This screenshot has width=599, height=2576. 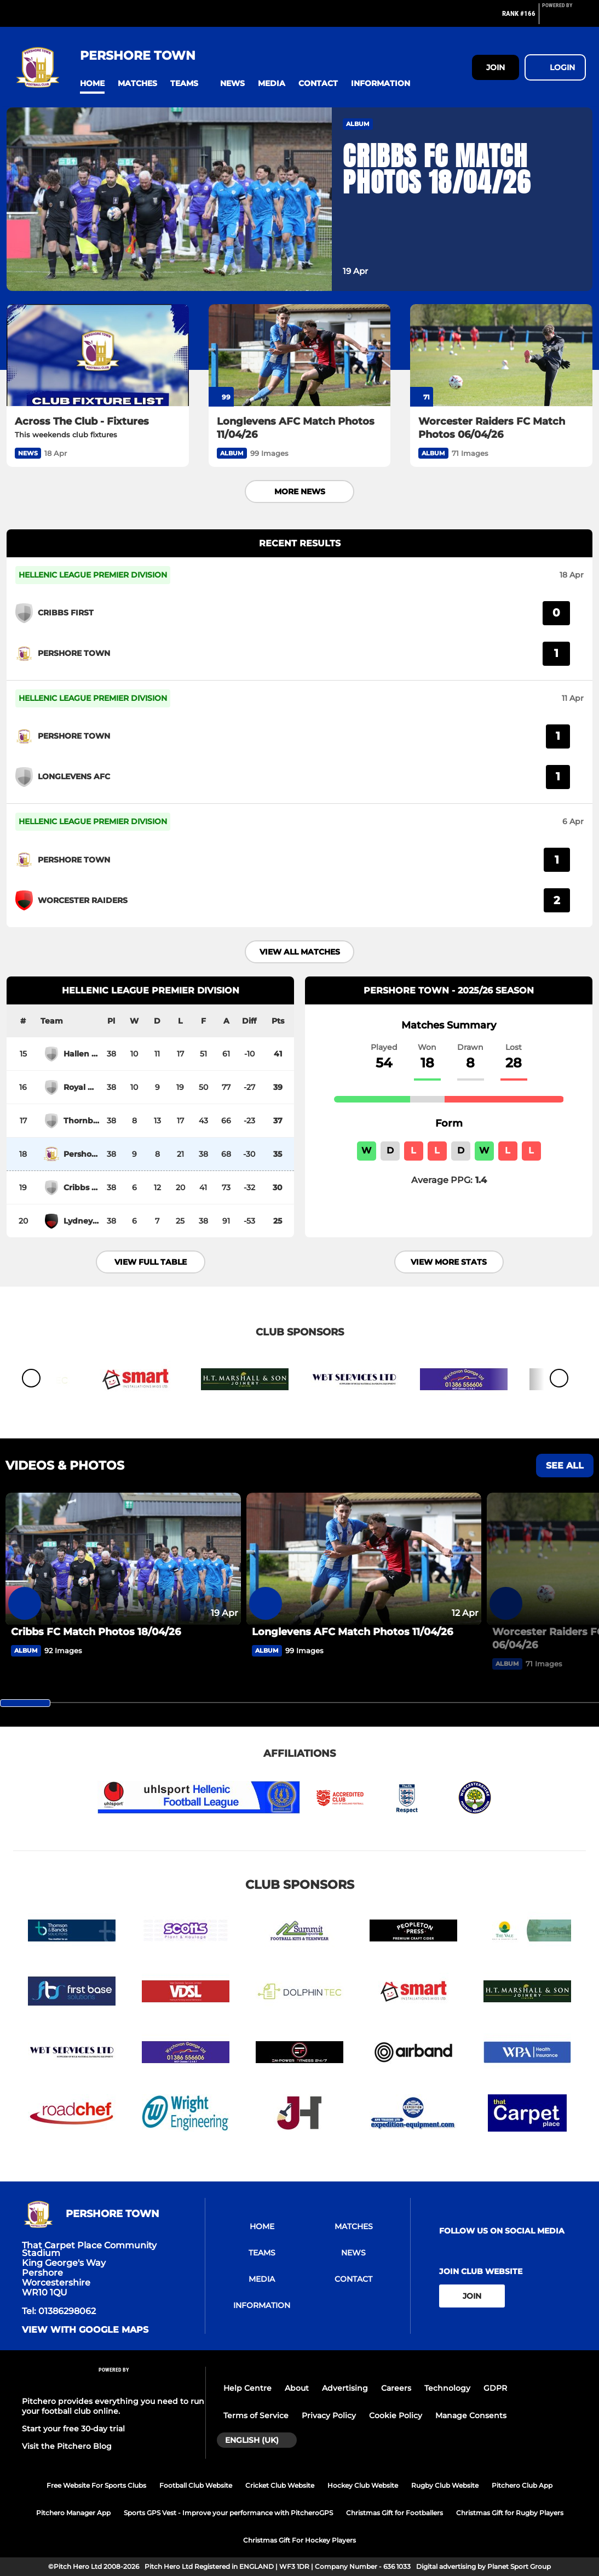 I want to click on Pitchero Club App, so click(x=522, y=2485).